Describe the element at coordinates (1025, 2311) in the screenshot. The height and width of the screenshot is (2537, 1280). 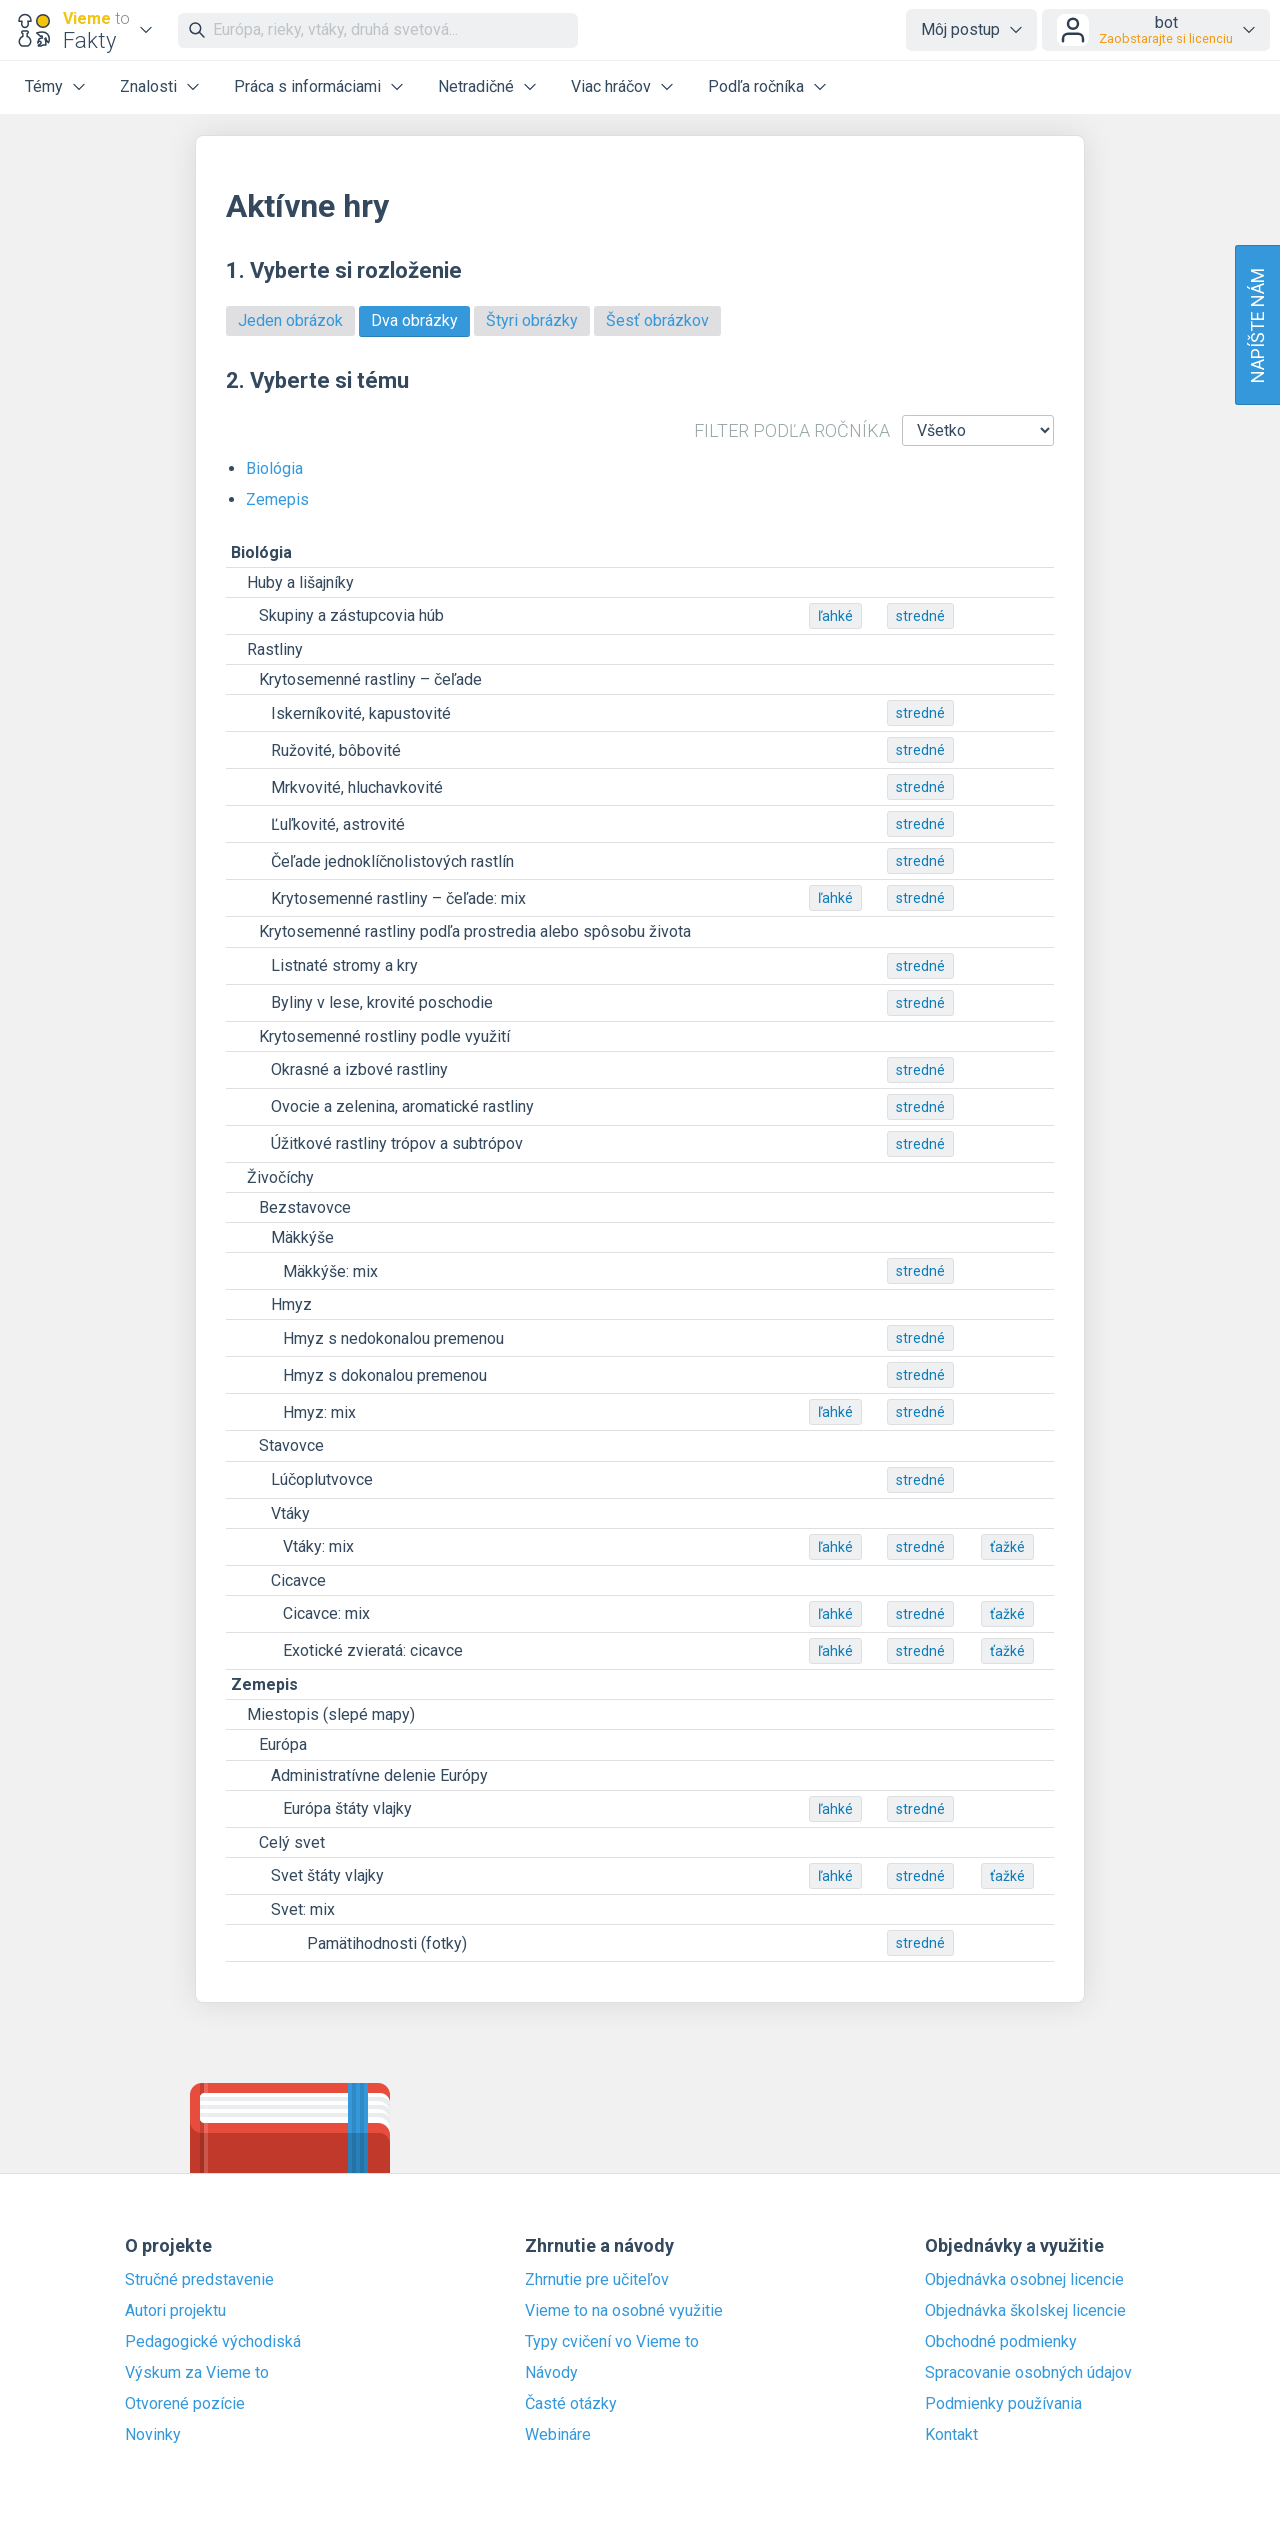
I see `Objednávka školskej licencie` at that location.